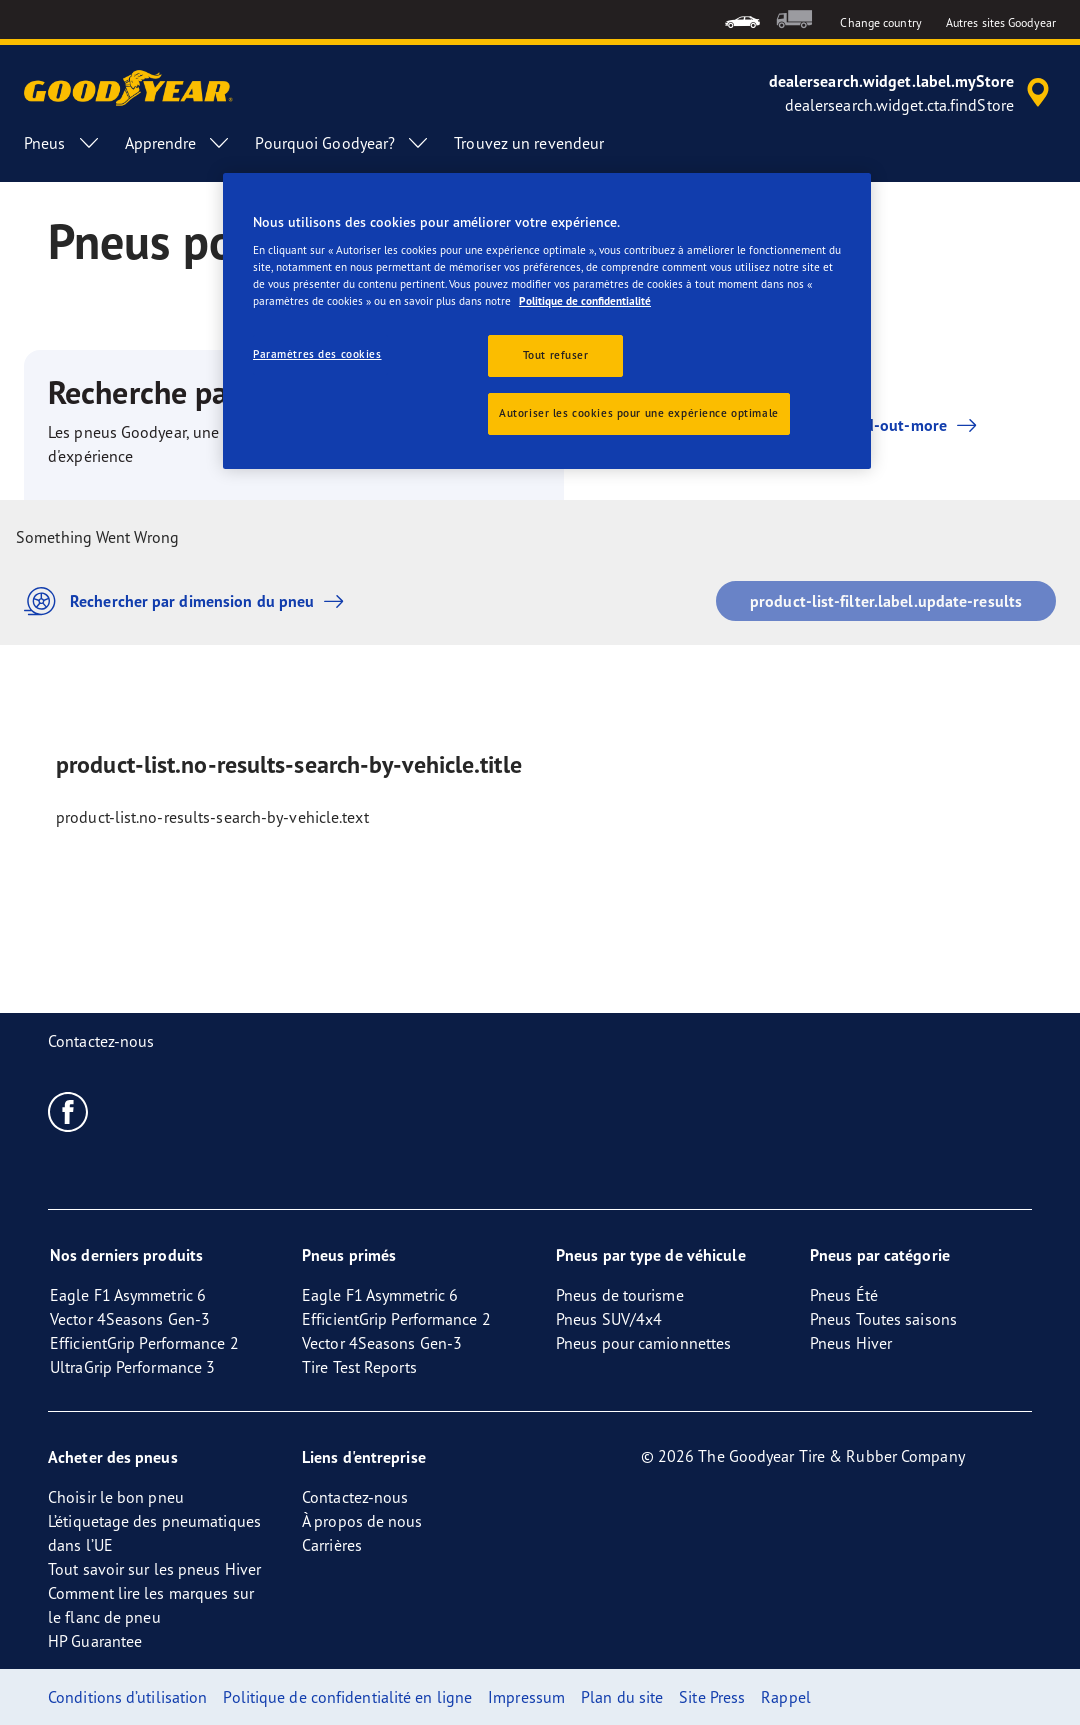  What do you see at coordinates (556, 355) in the screenshot?
I see `Tout refuser` at bounding box center [556, 355].